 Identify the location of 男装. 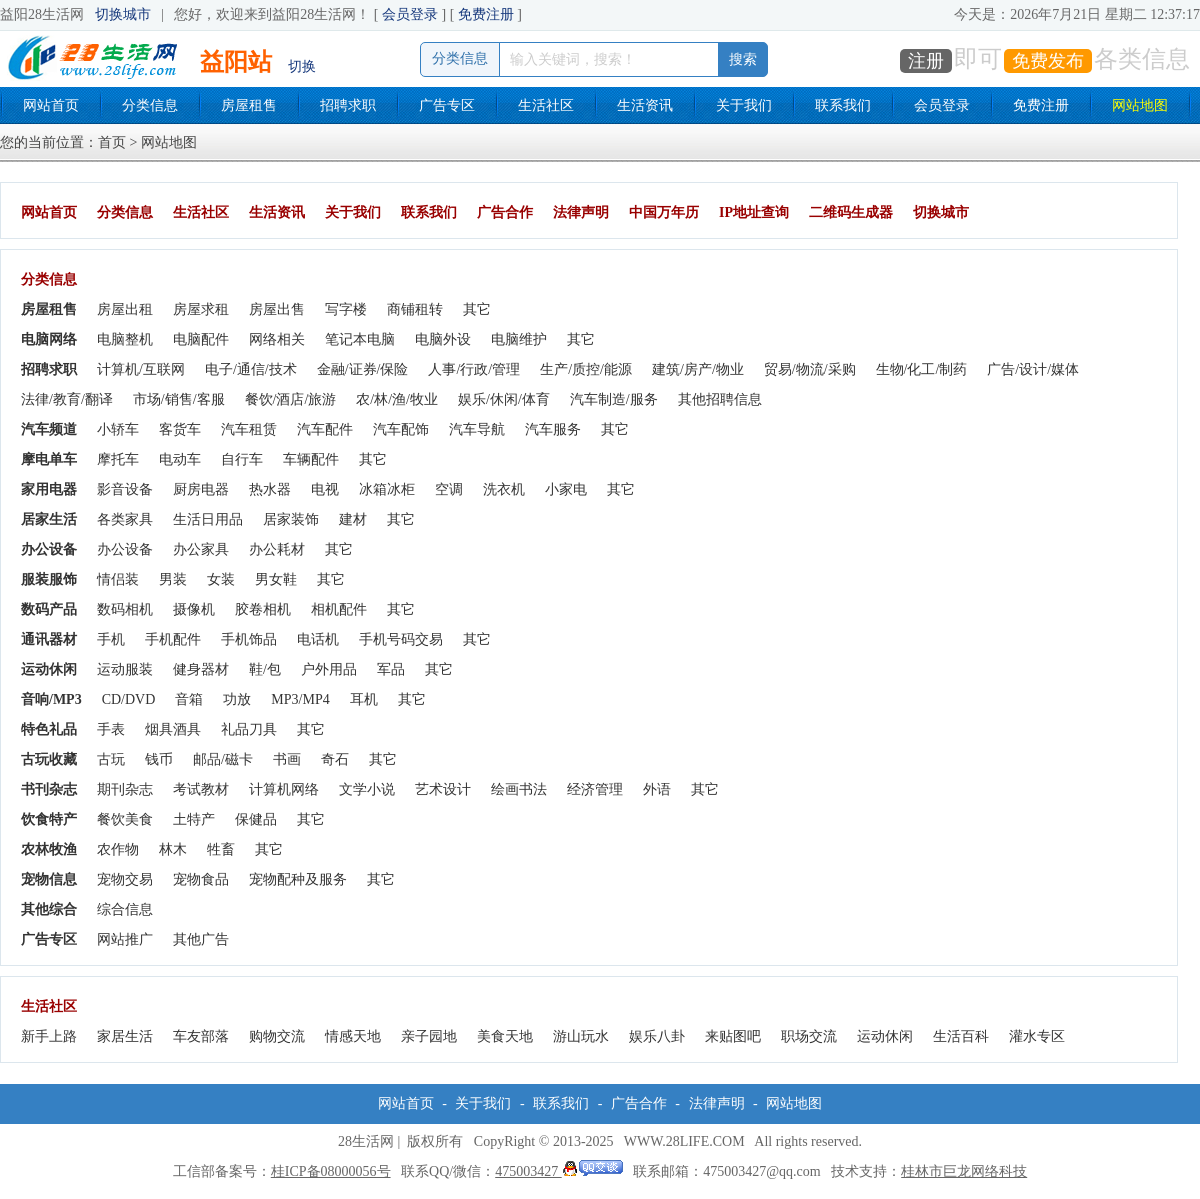
(173, 579).